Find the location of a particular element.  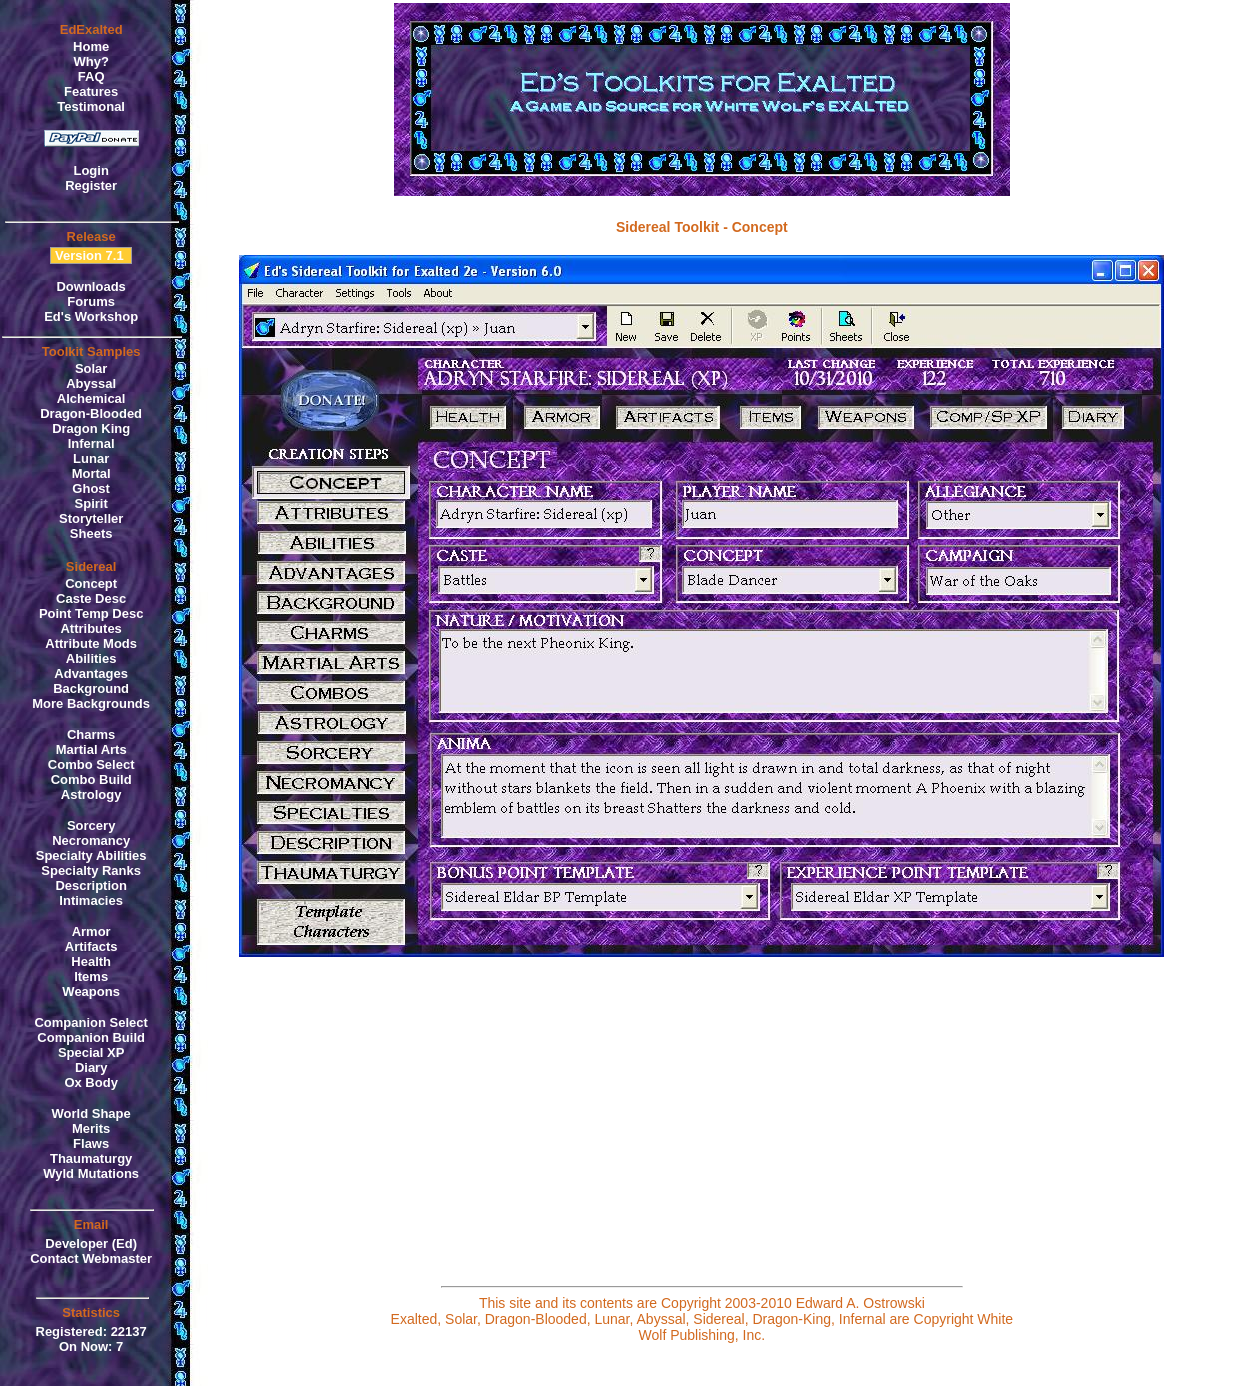

Sorcery is located at coordinates (91, 825).